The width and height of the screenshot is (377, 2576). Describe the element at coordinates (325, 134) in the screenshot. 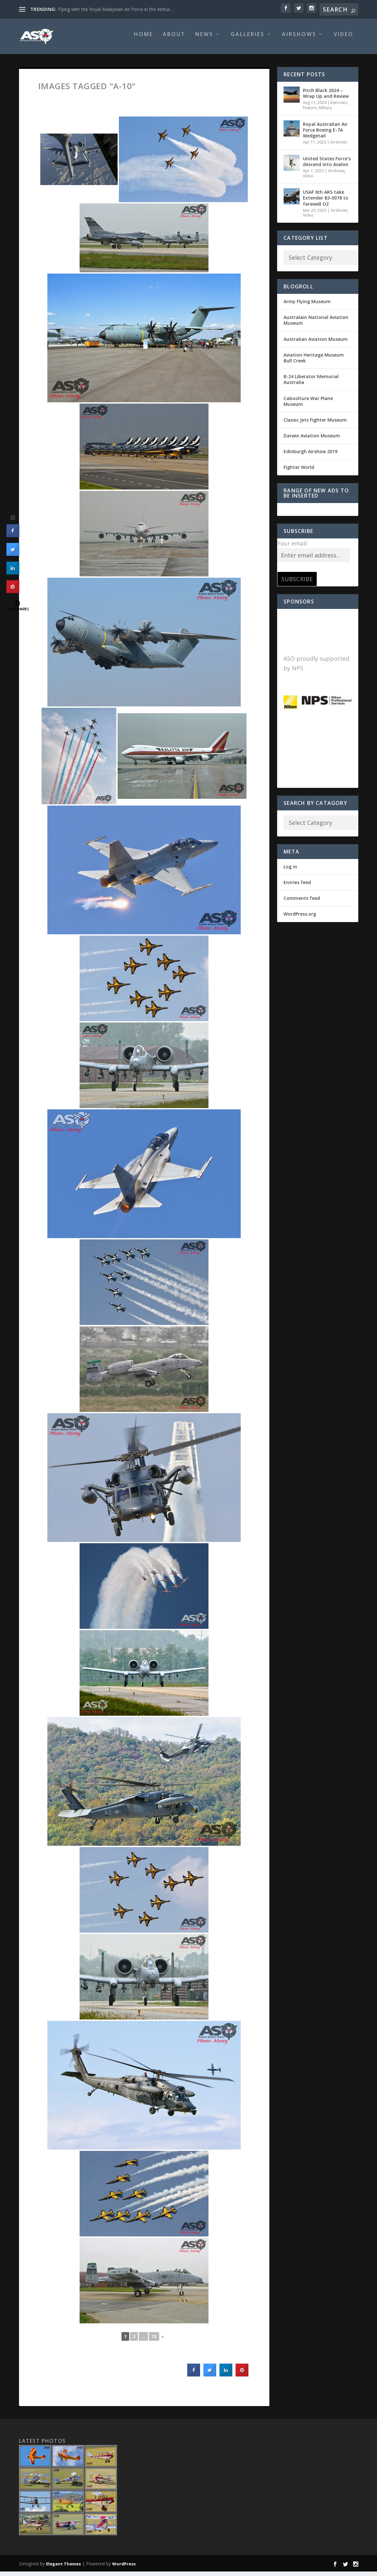

I see `Royal Australian Air Force Boeing E-7A Wedgetail` at that location.